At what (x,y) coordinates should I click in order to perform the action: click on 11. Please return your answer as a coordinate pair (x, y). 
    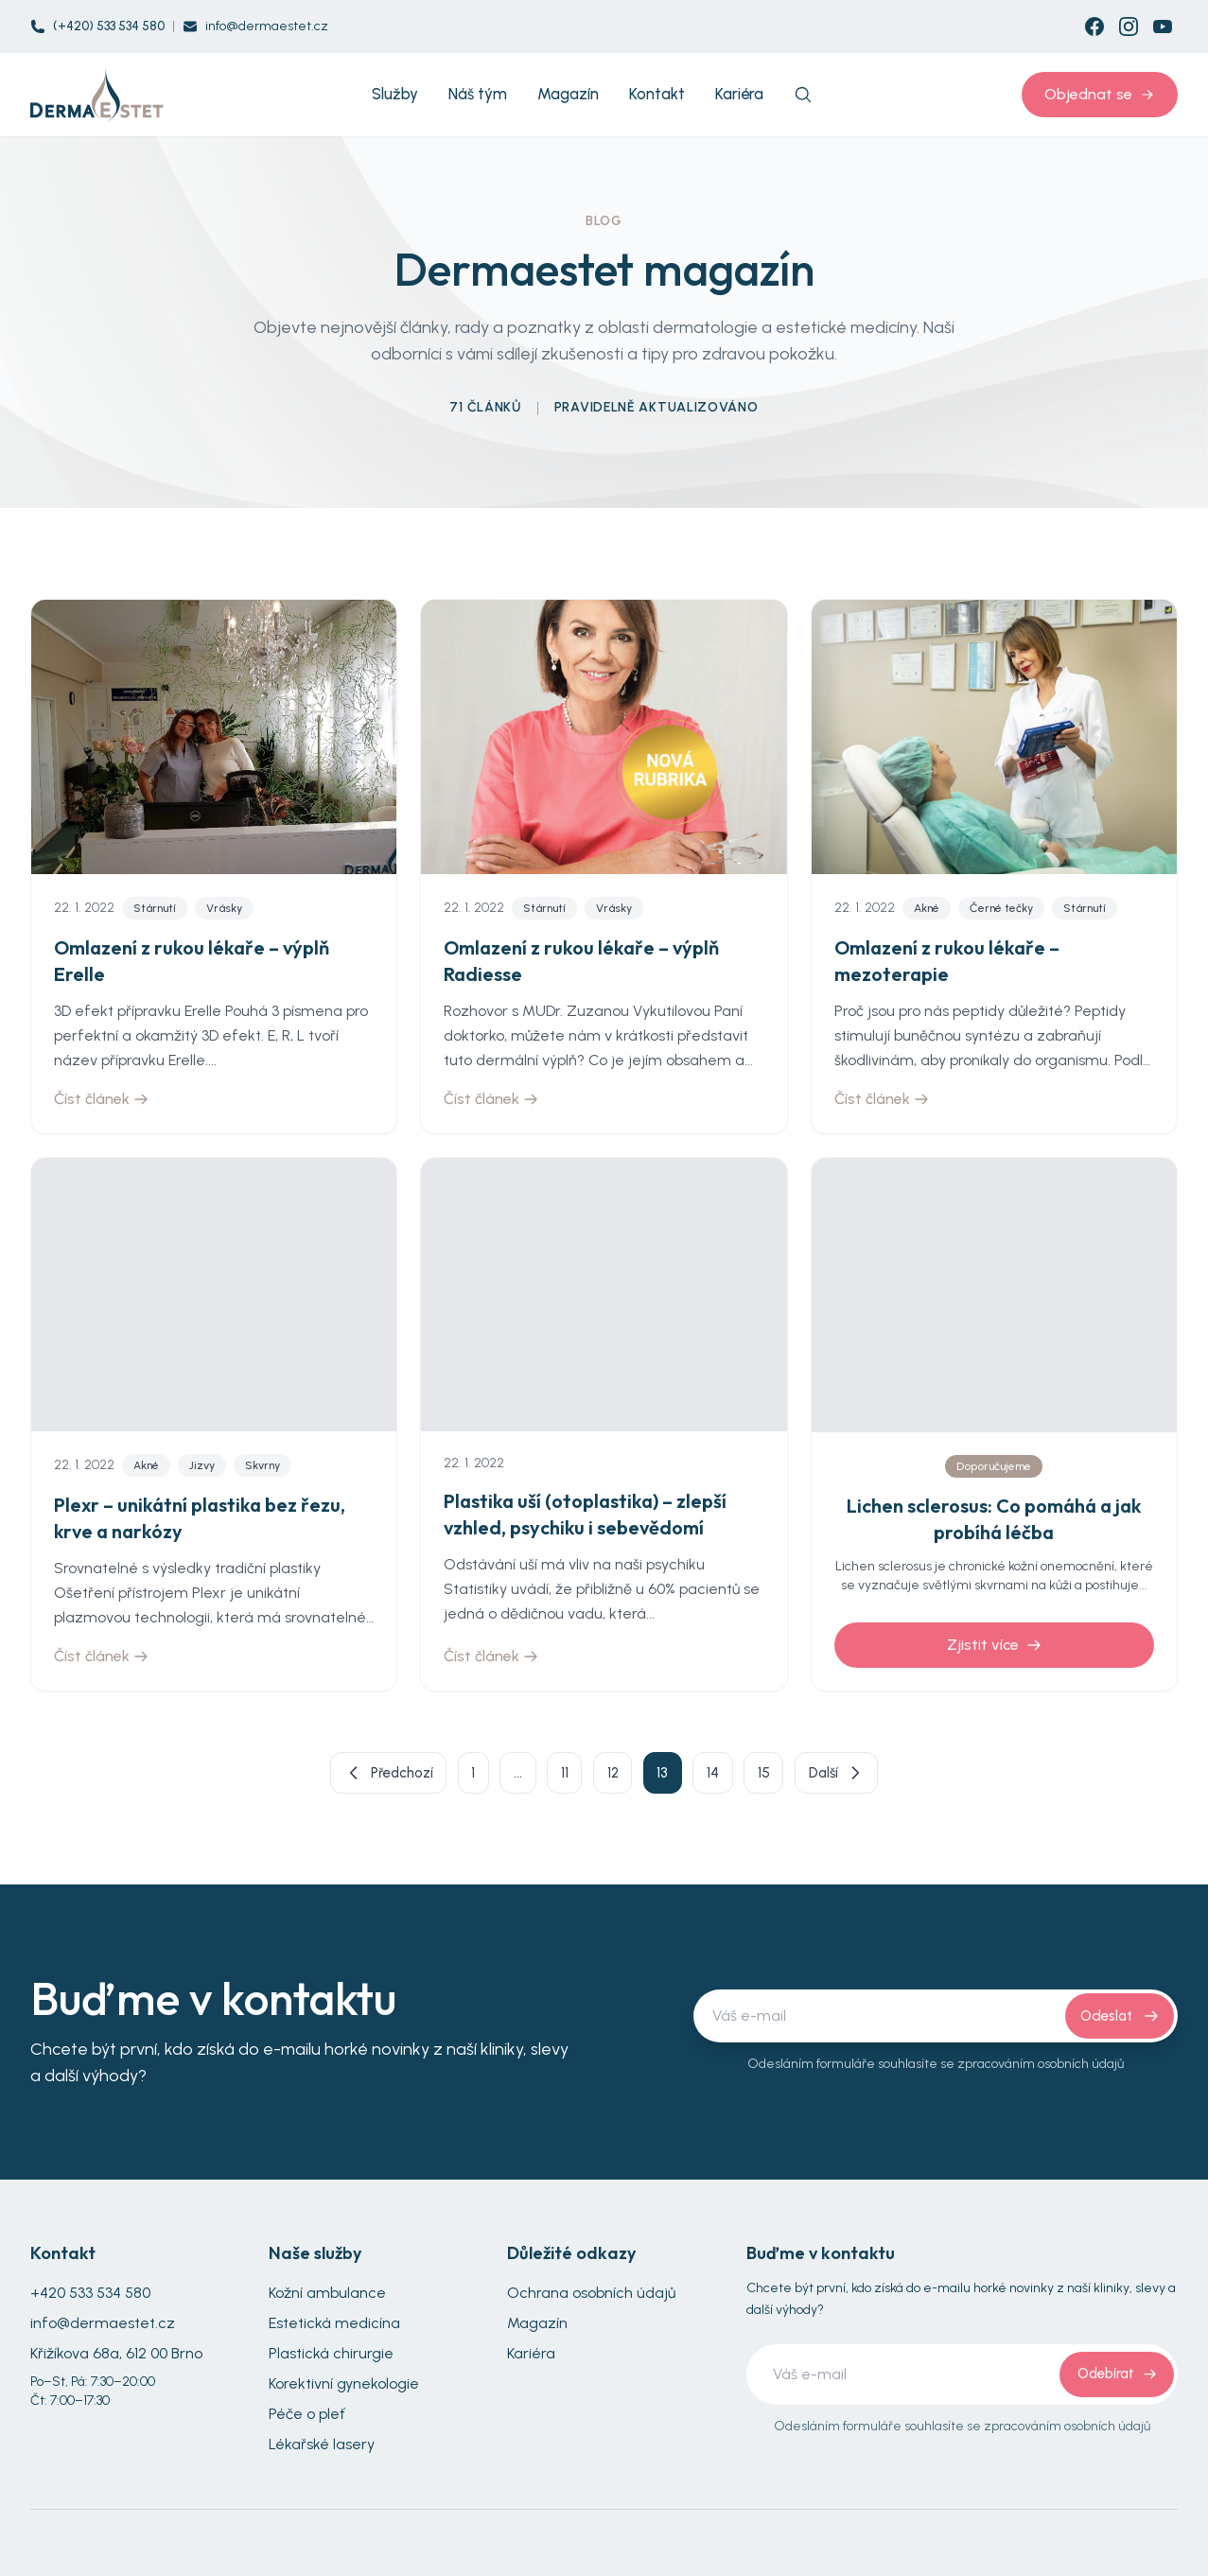
    Looking at the image, I should click on (557, 1775).